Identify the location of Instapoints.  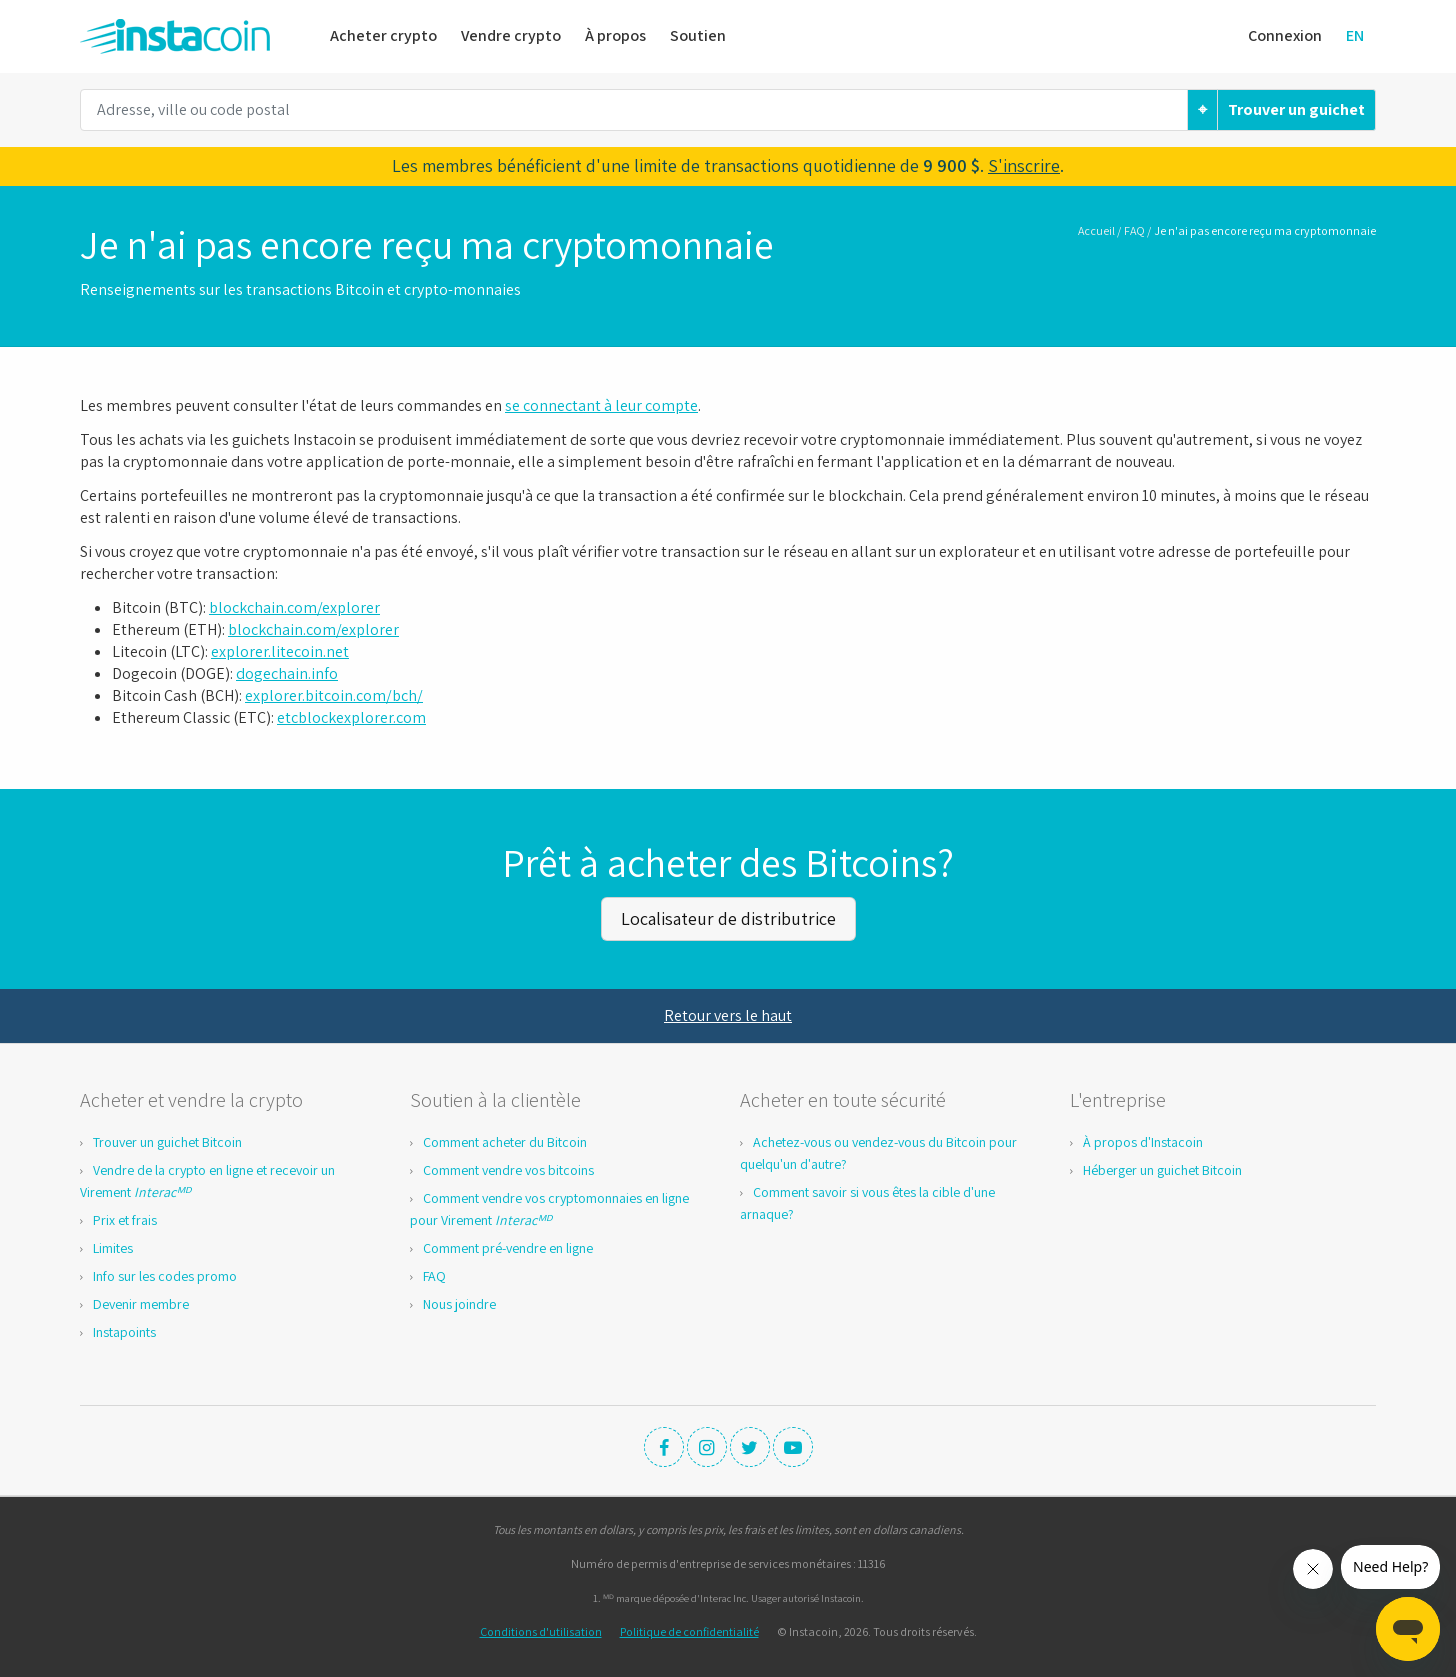
(124, 1332).